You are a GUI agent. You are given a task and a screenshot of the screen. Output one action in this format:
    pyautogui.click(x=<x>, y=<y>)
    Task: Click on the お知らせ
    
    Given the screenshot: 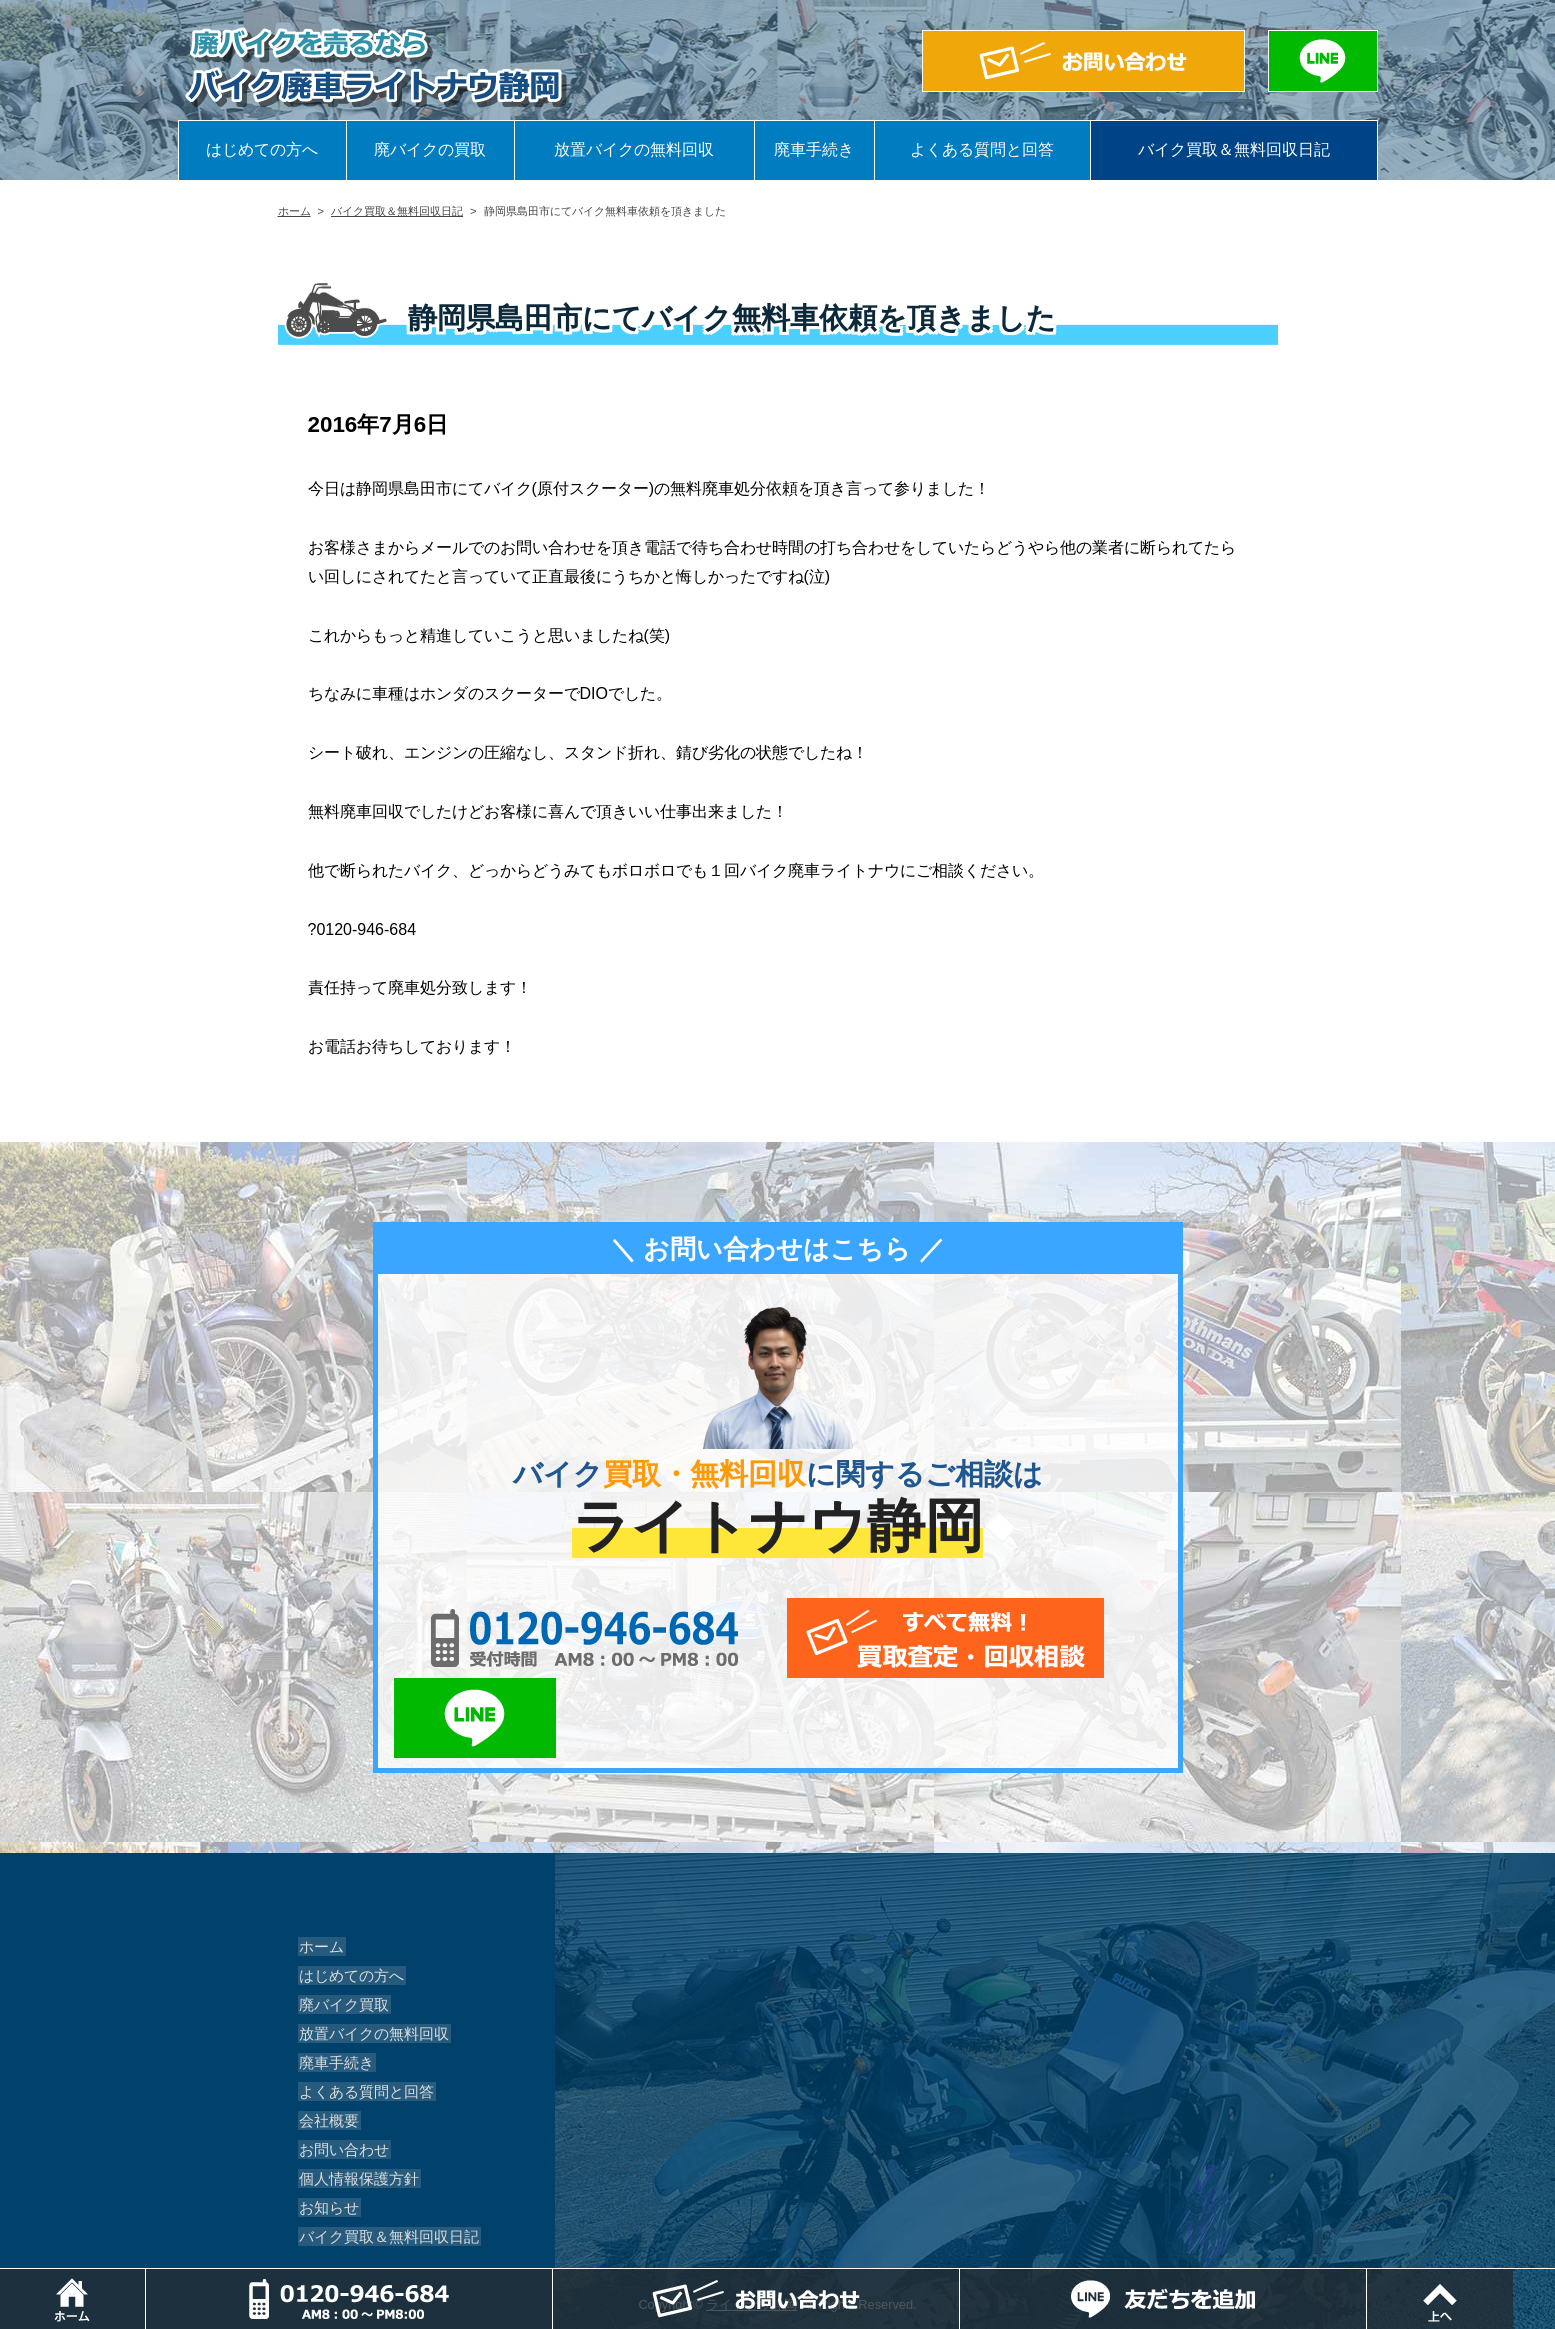 What is the action you would take?
    pyautogui.click(x=326, y=2128)
    